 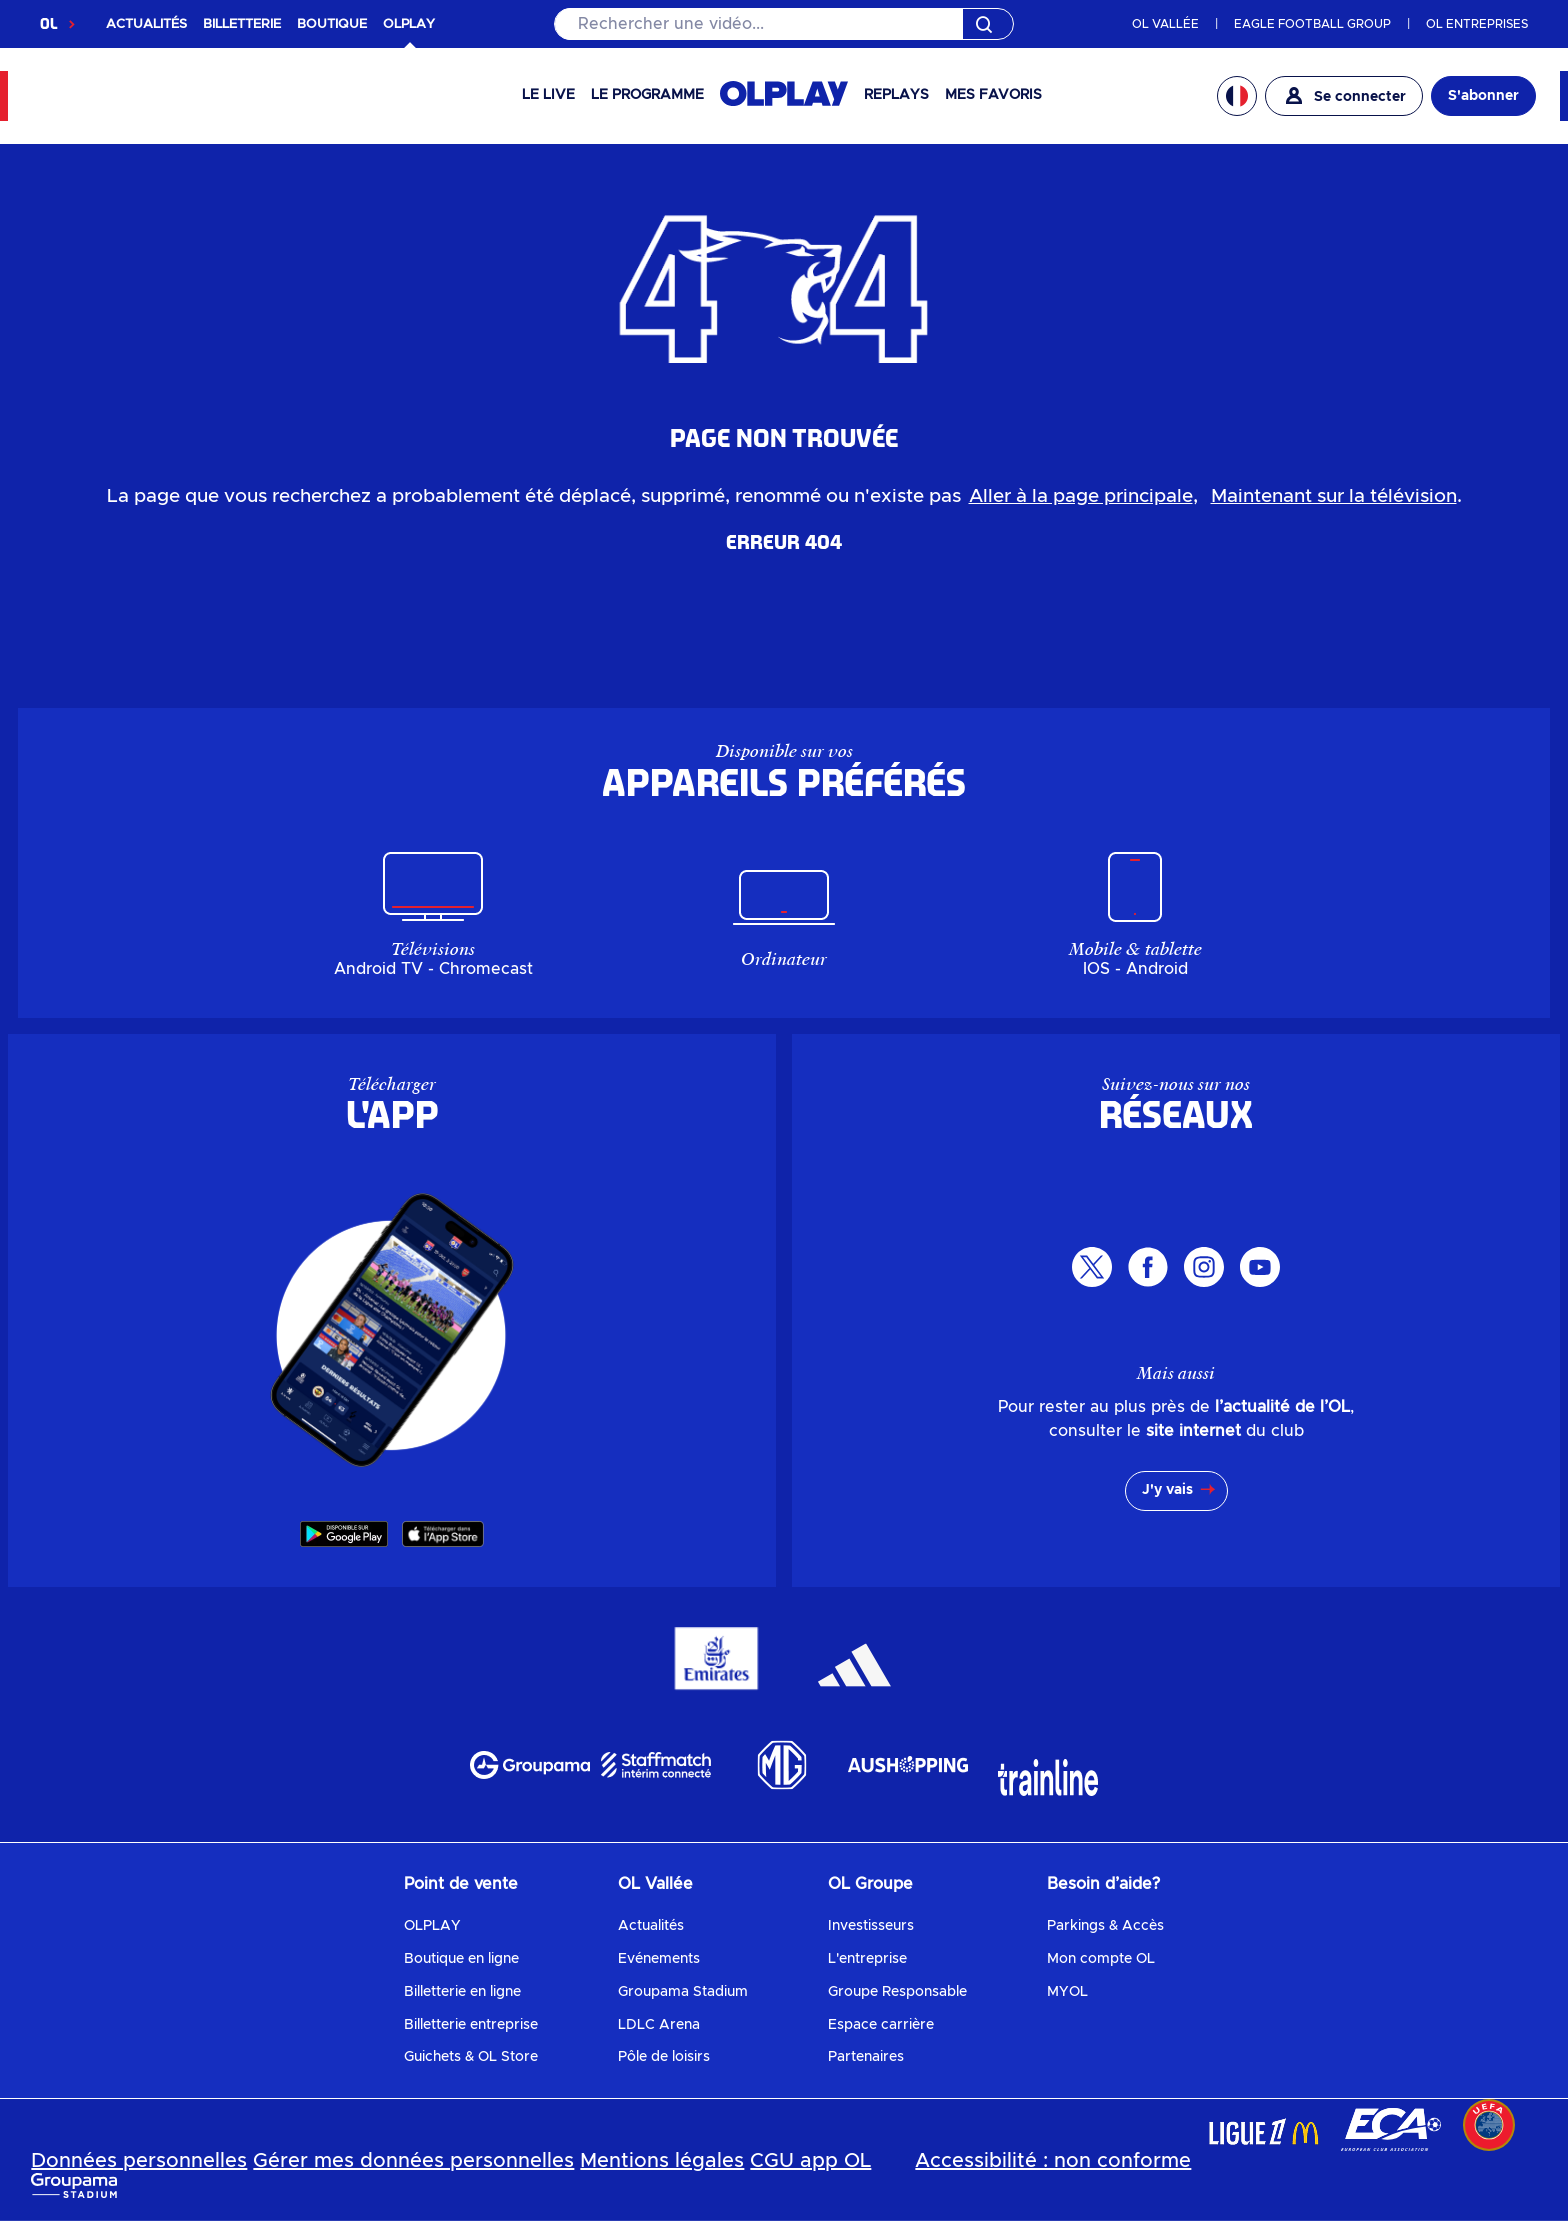 What do you see at coordinates (1165, 24) in the screenshot?
I see `OL VALLÉE` at bounding box center [1165, 24].